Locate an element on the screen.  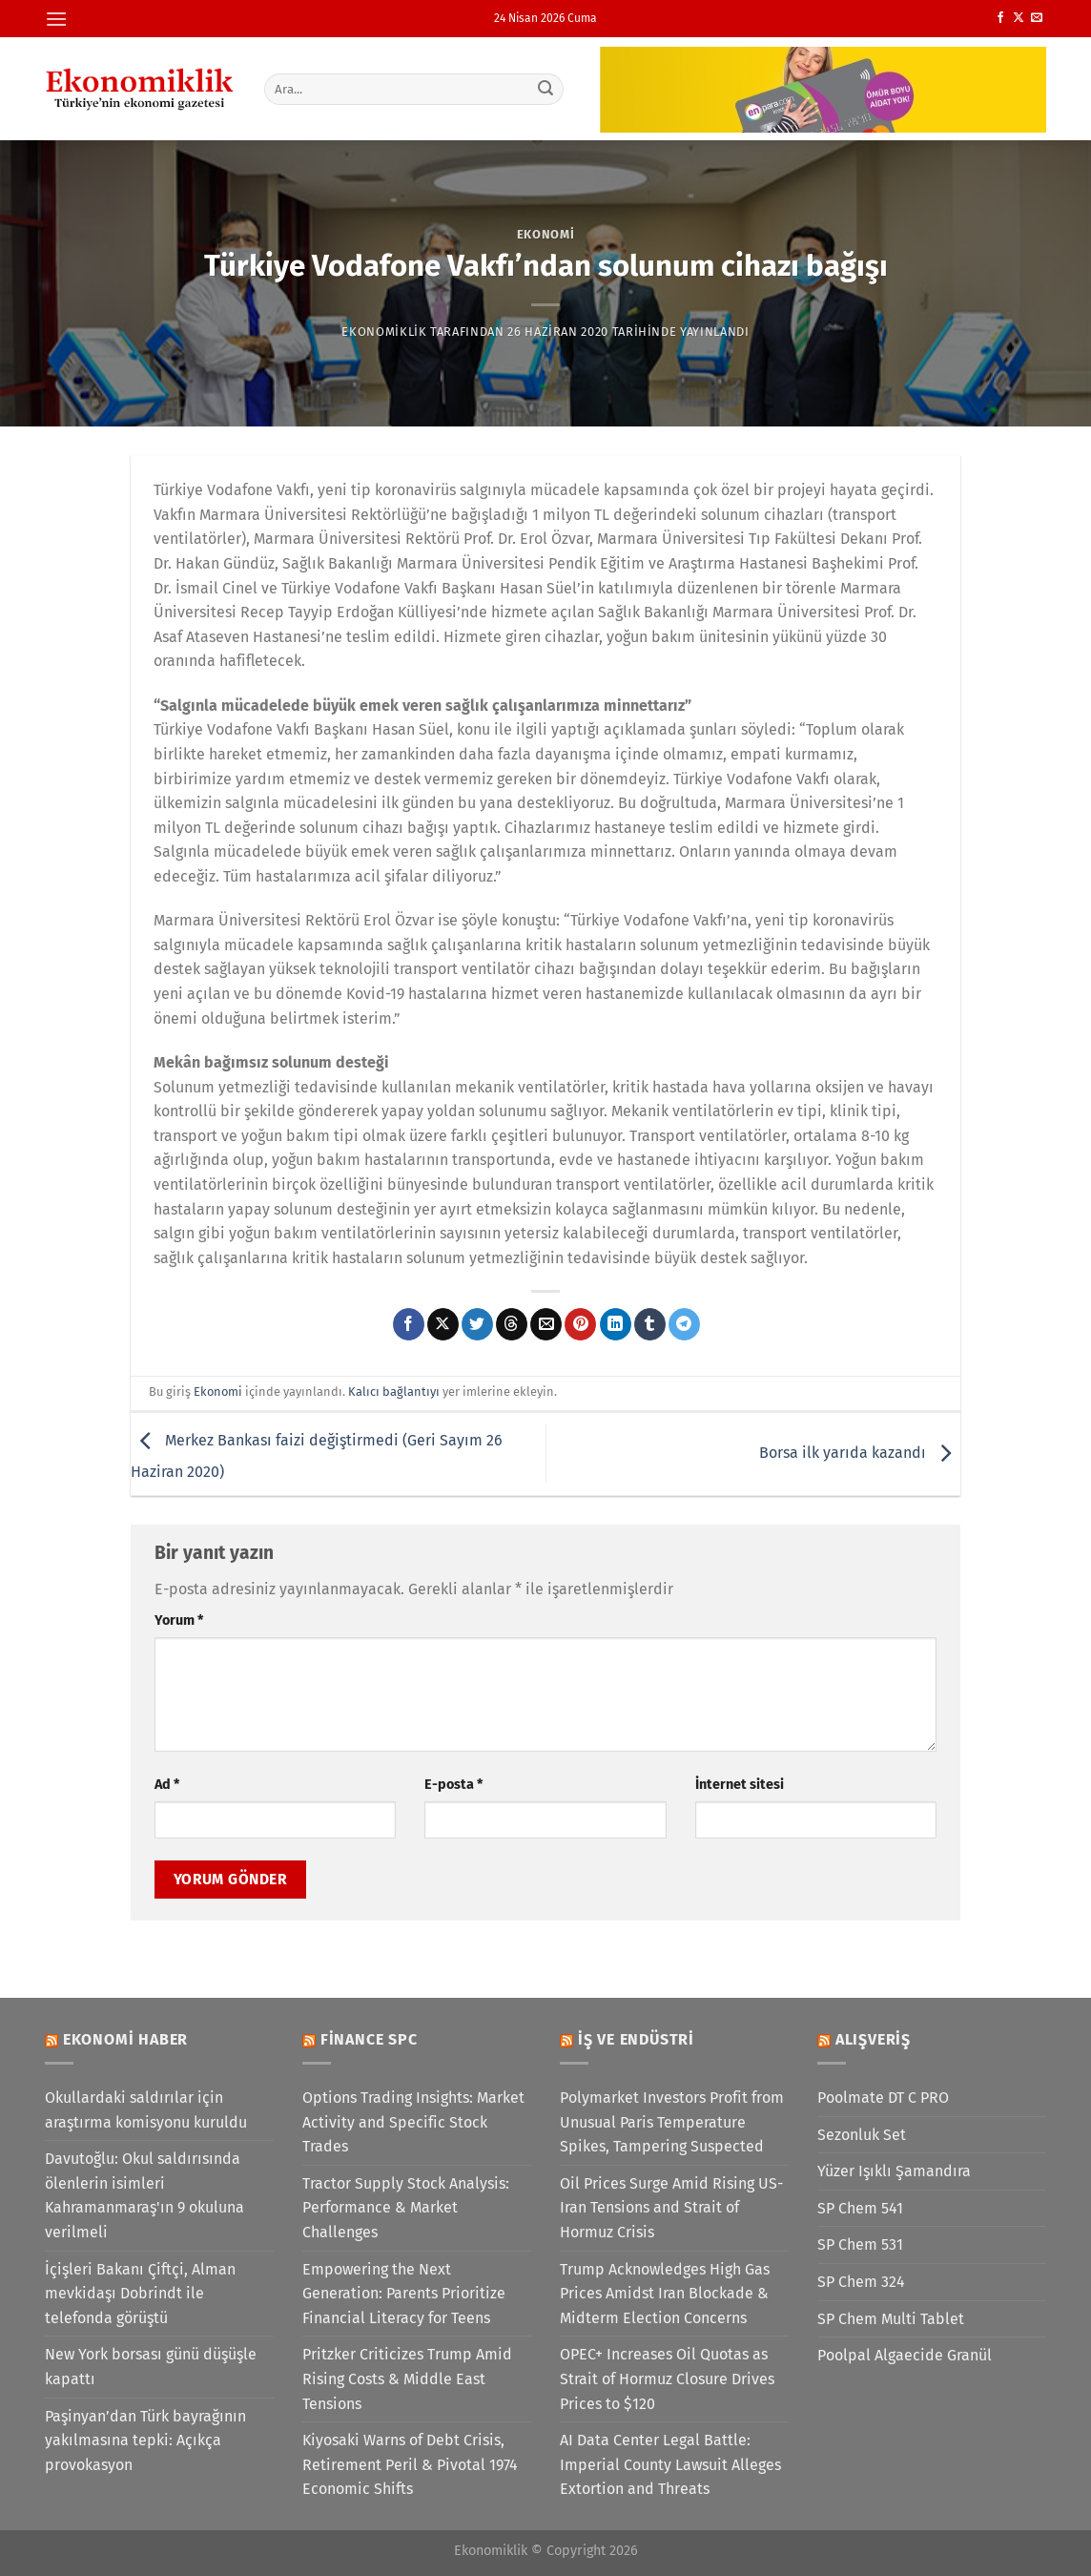
Ekonomiklik is located at coordinates (383, 331).